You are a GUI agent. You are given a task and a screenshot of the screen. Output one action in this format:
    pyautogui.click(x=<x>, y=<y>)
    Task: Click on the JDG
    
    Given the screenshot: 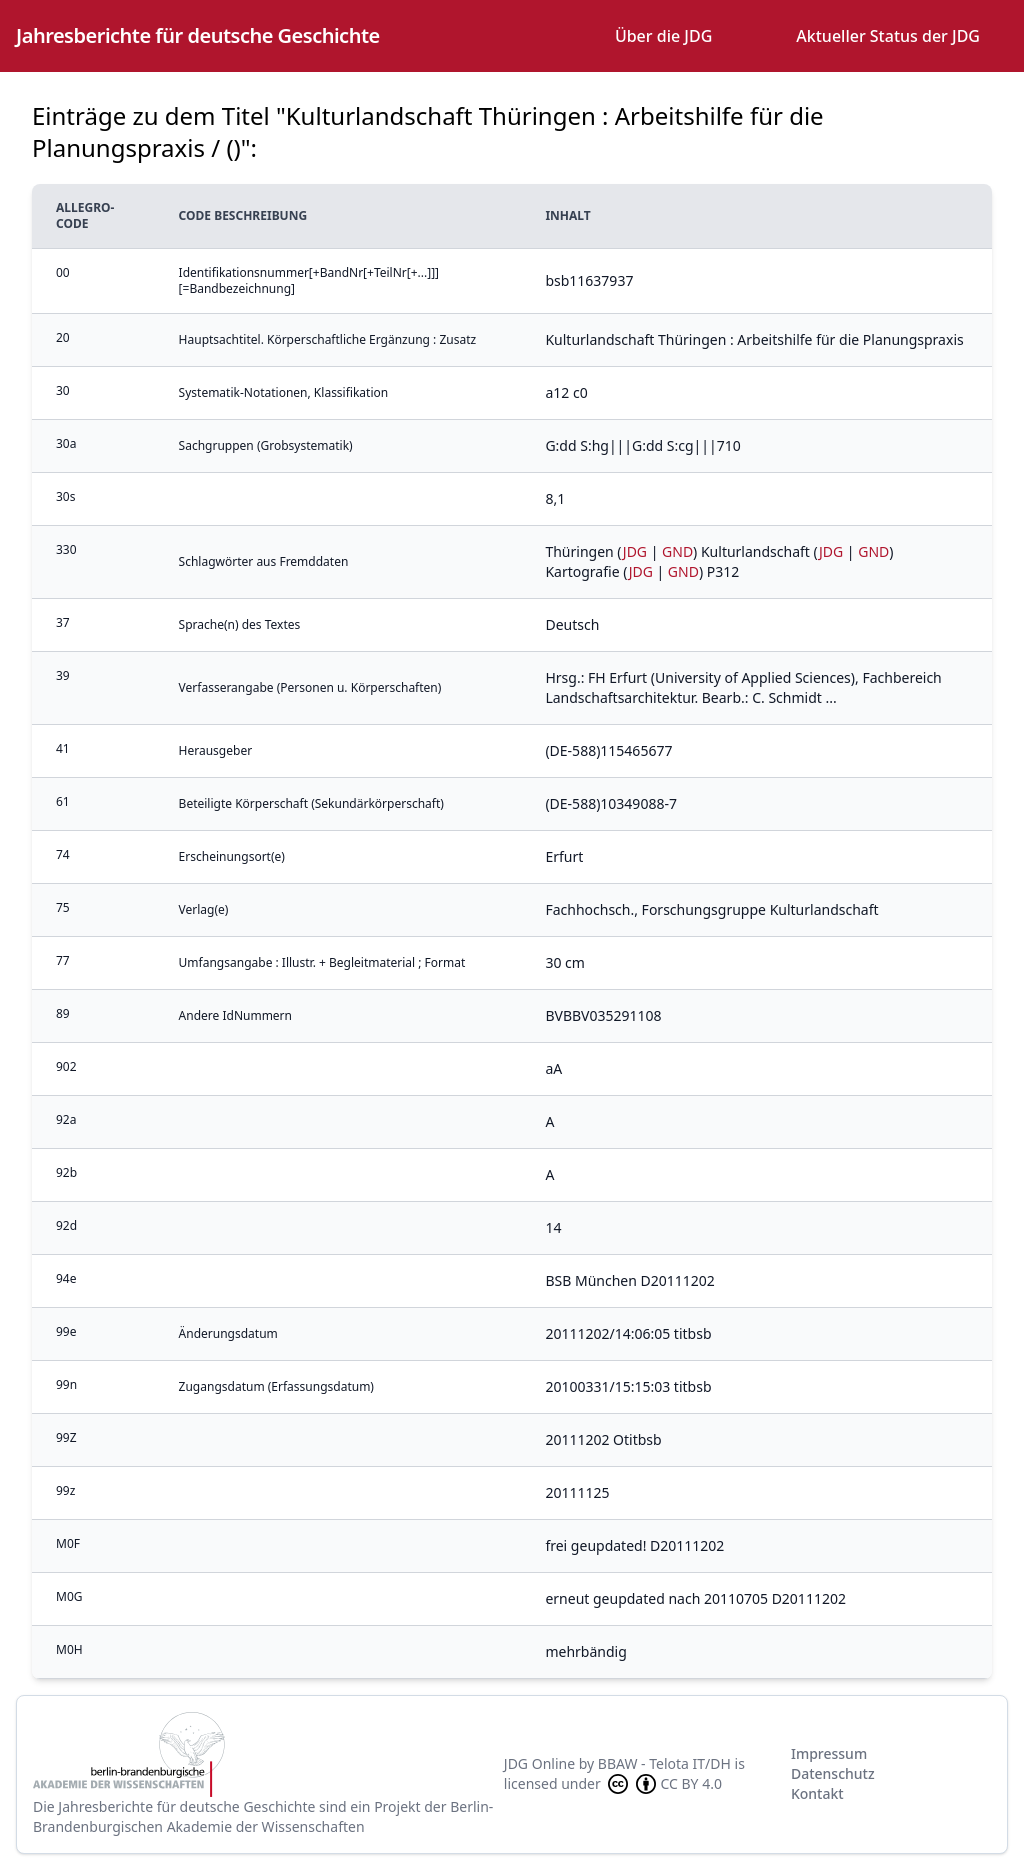 What is the action you would take?
    pyautogui.click(x=635, y=551)
    